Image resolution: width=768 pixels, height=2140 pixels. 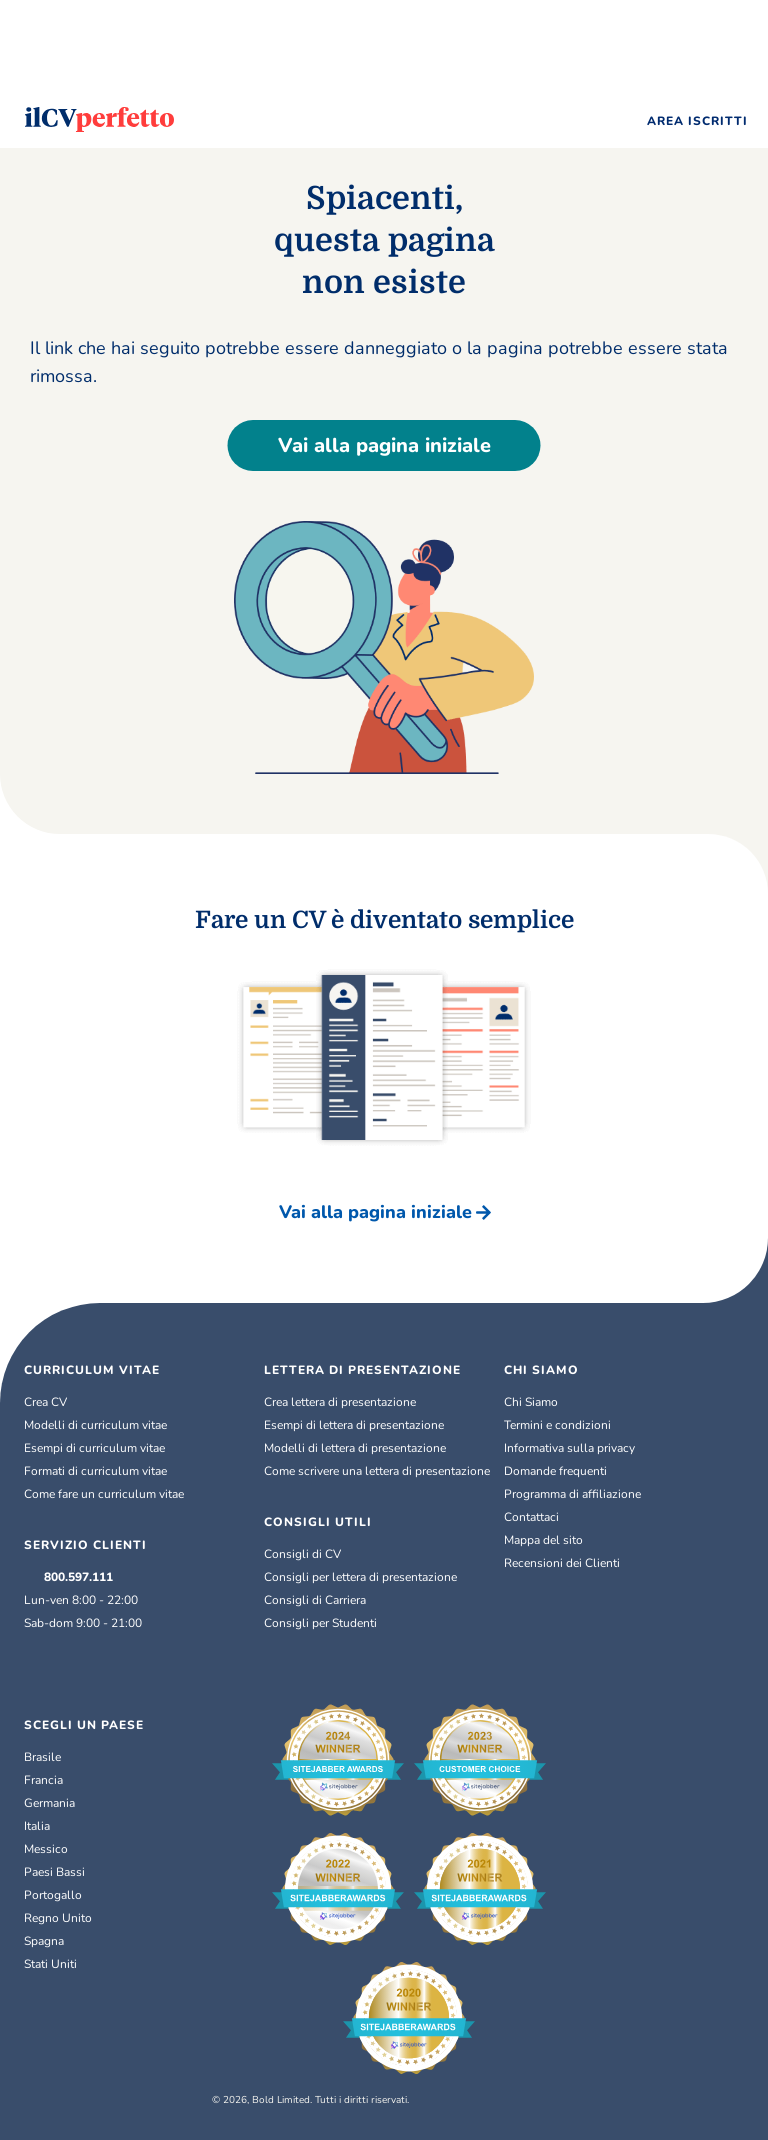 I want to click on Informativa sulla privacy, so click(x=569, y=1448).